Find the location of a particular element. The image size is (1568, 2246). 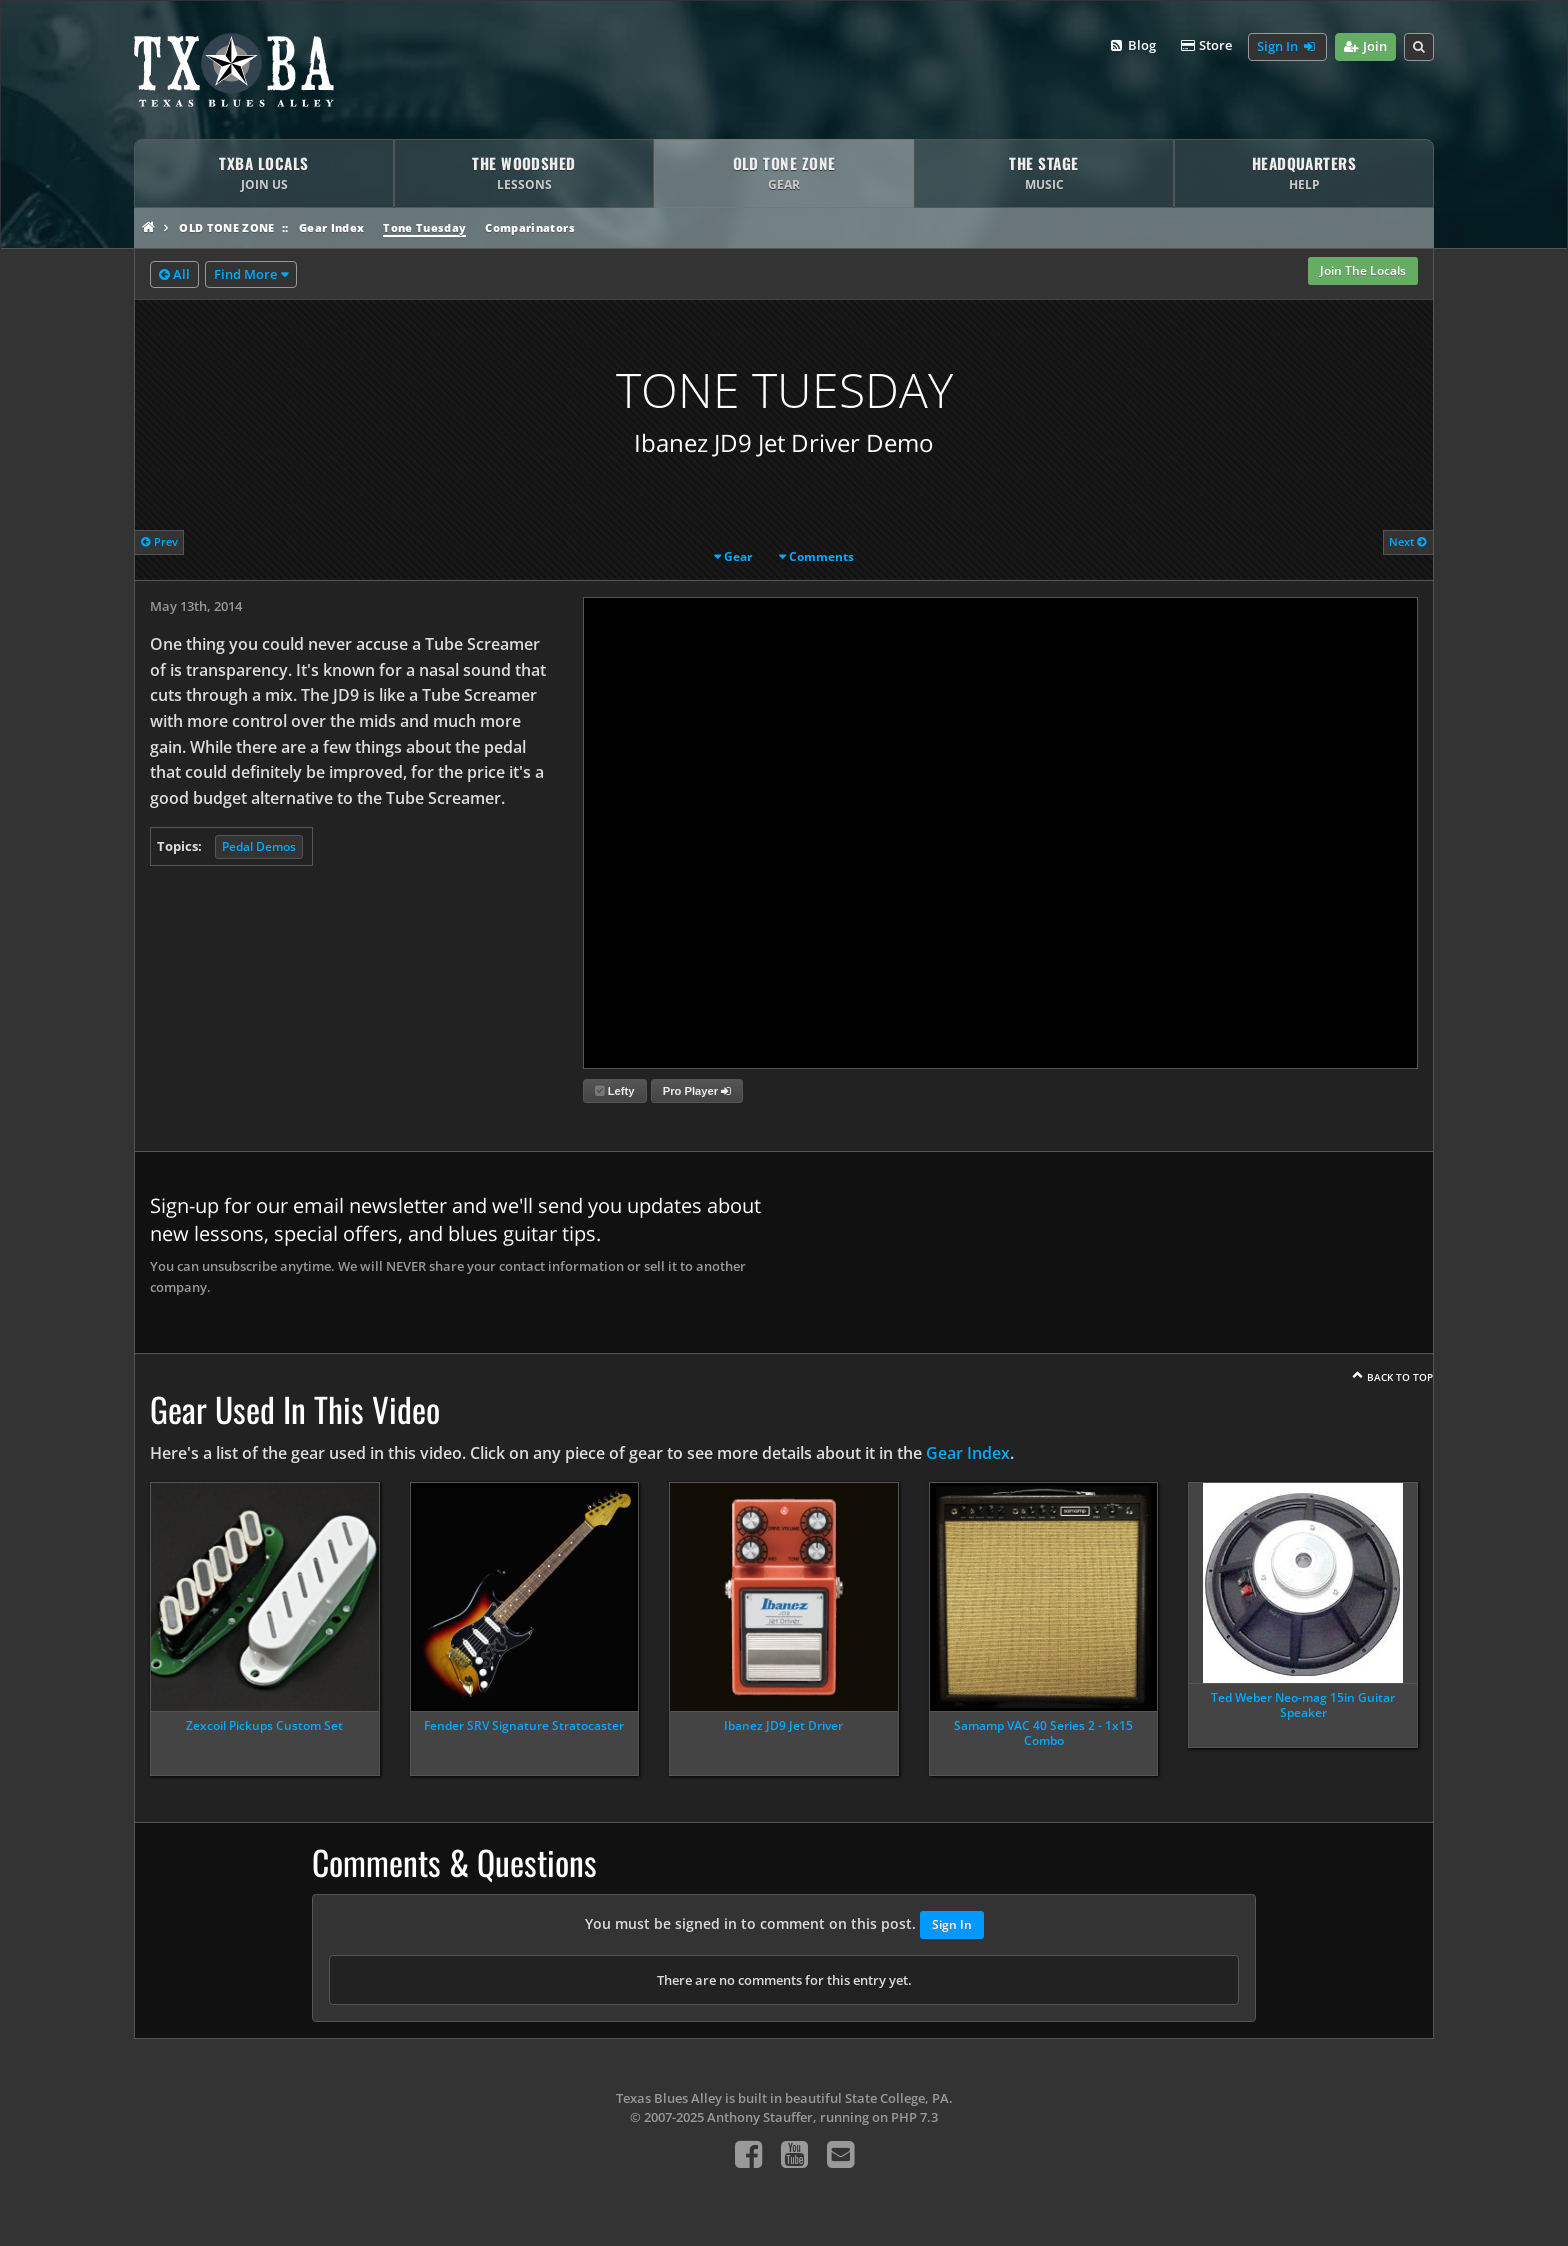

Back To Top is located at coordinates (1400, 1377).